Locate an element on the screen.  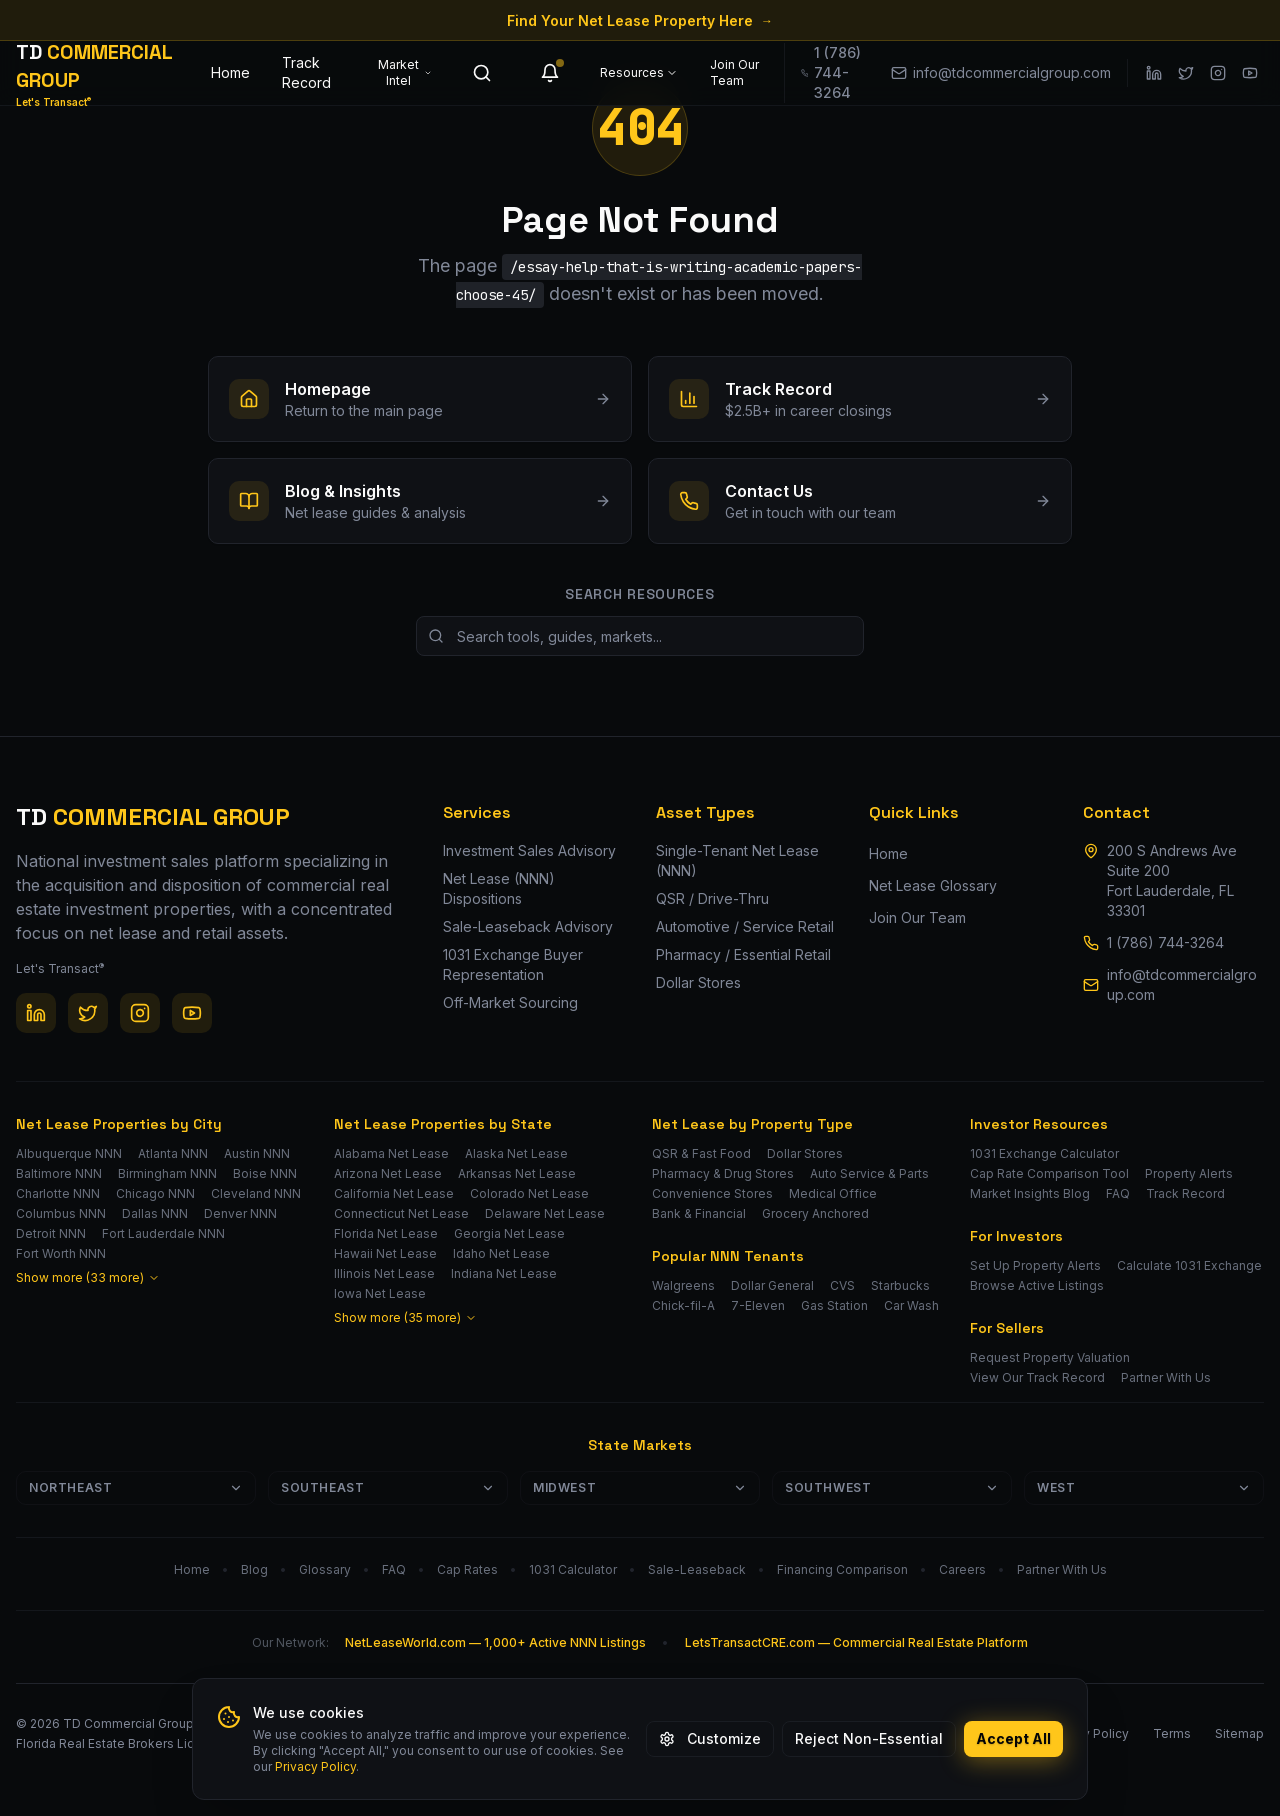
California Net Lease is located at coordinates (394, 1193).